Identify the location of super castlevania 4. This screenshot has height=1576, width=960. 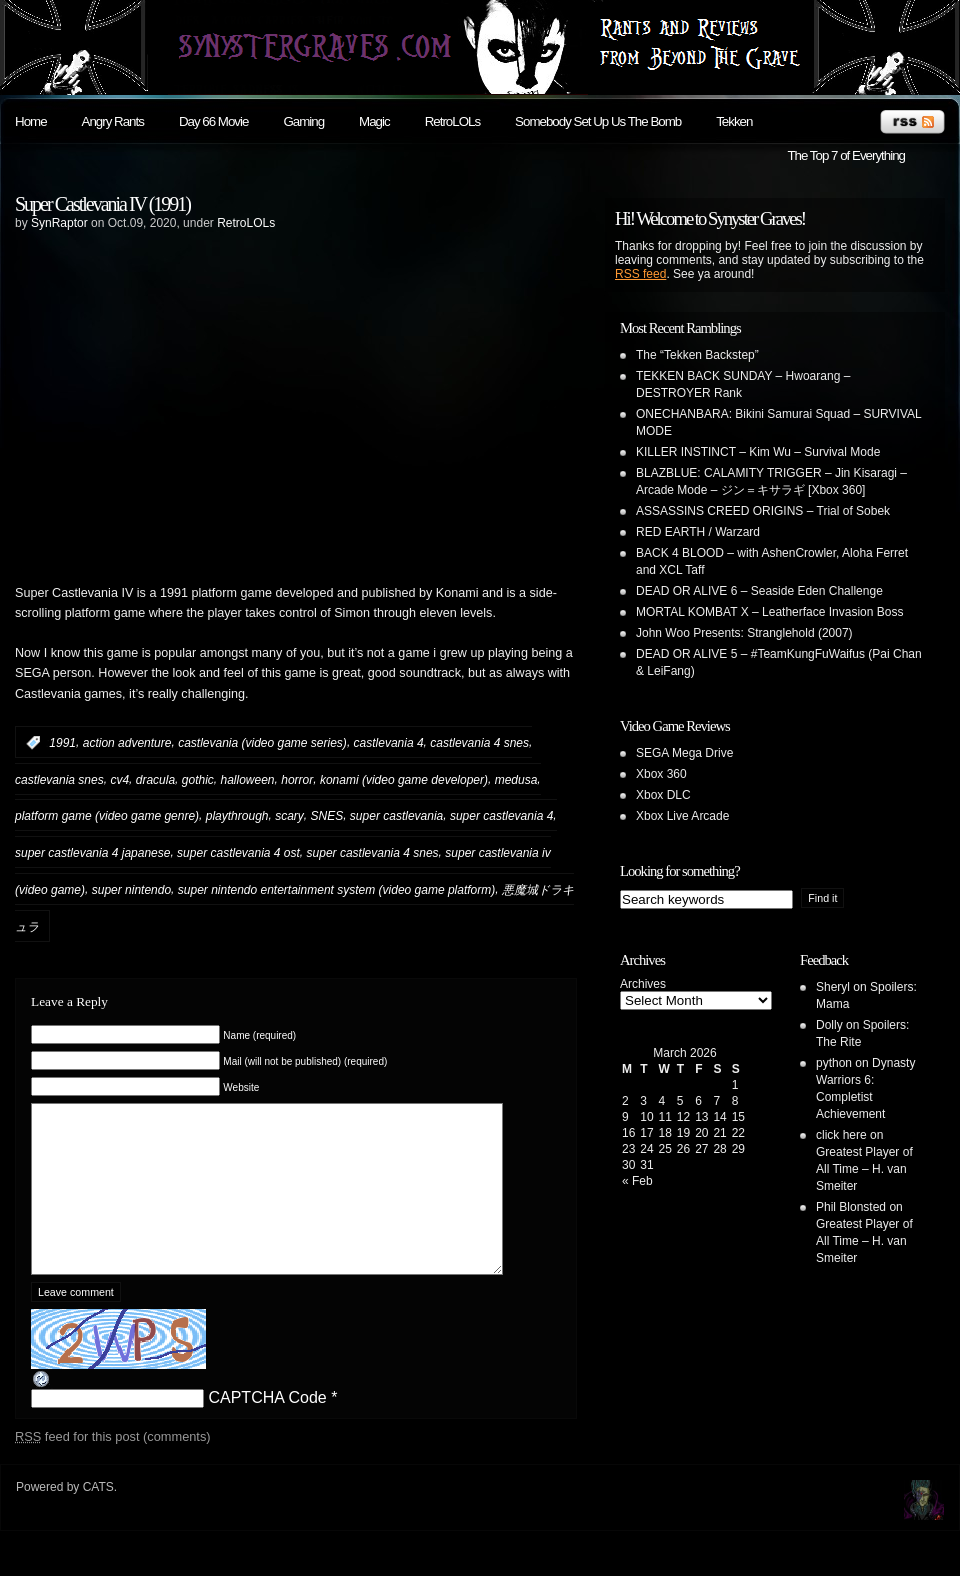
(501, 816).